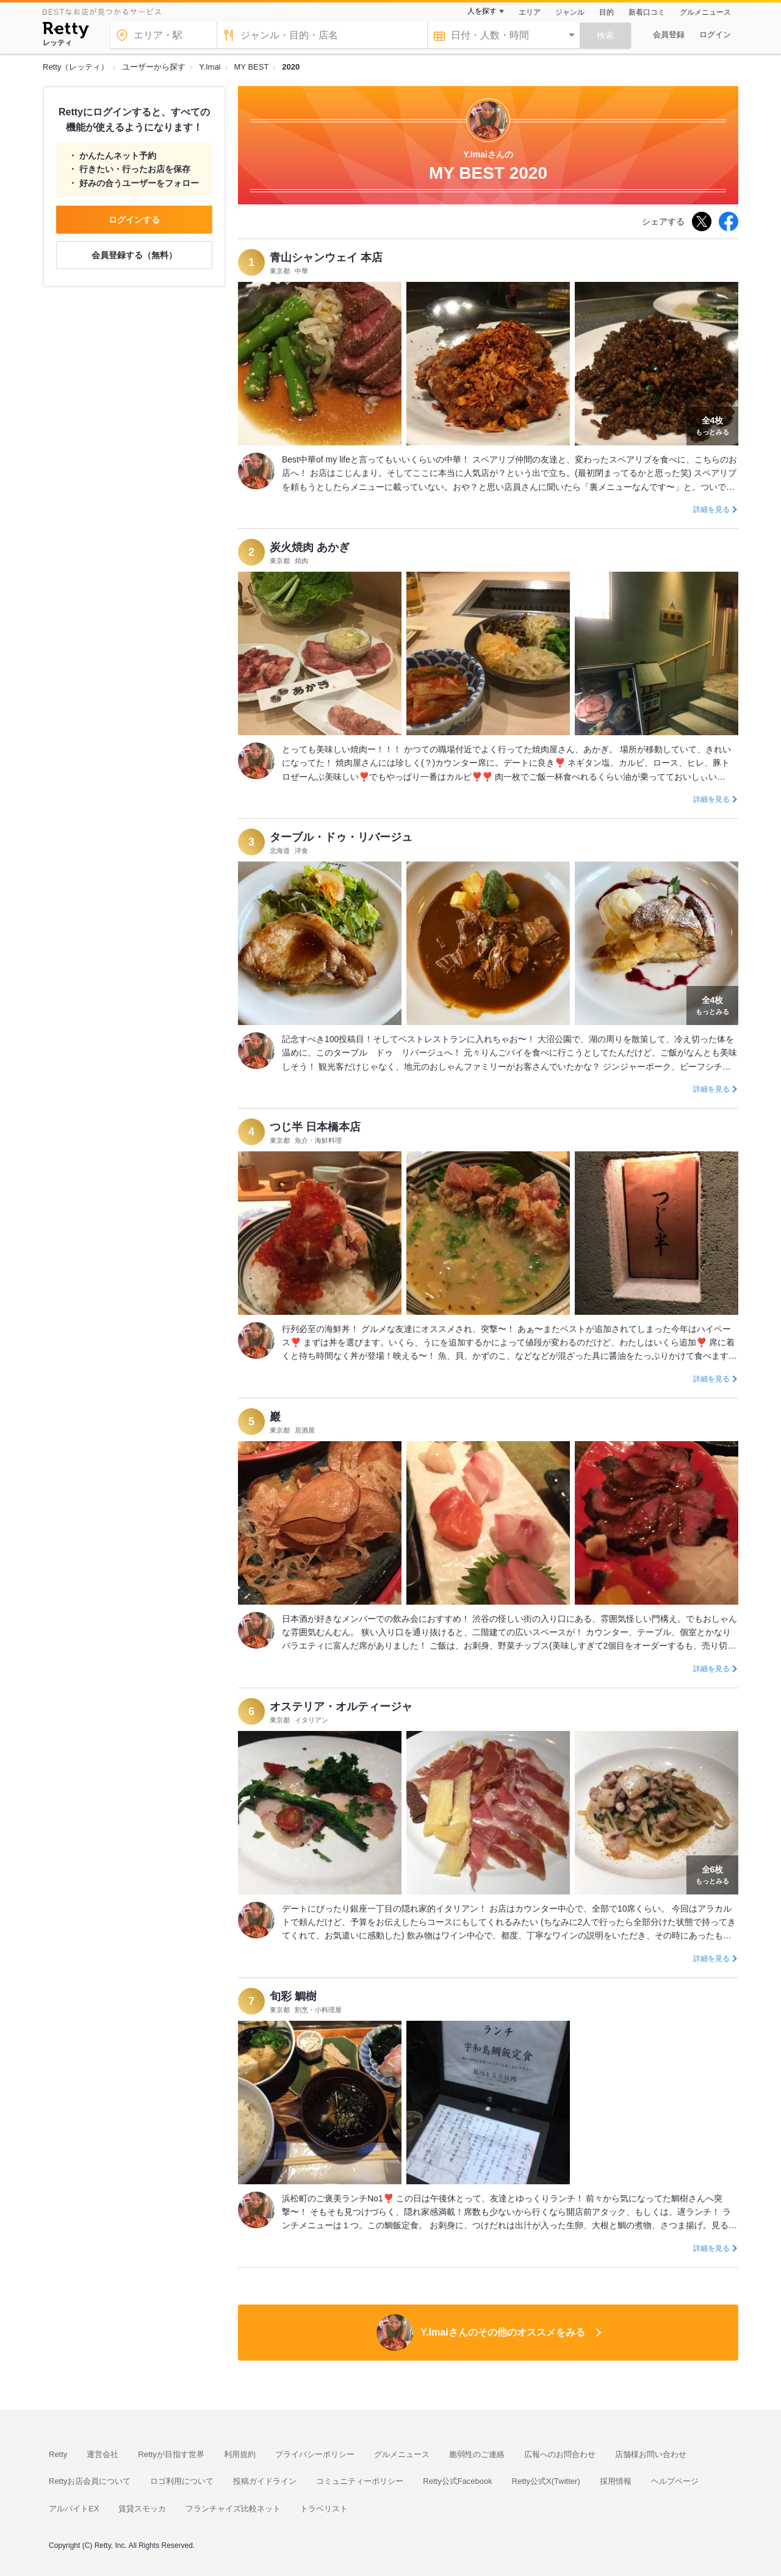 This screenshot has width=781, height=2576. What do you see at coordinates (134, 220) in the screenshot?
I see `ログインする` at bounding box center [134, 220].